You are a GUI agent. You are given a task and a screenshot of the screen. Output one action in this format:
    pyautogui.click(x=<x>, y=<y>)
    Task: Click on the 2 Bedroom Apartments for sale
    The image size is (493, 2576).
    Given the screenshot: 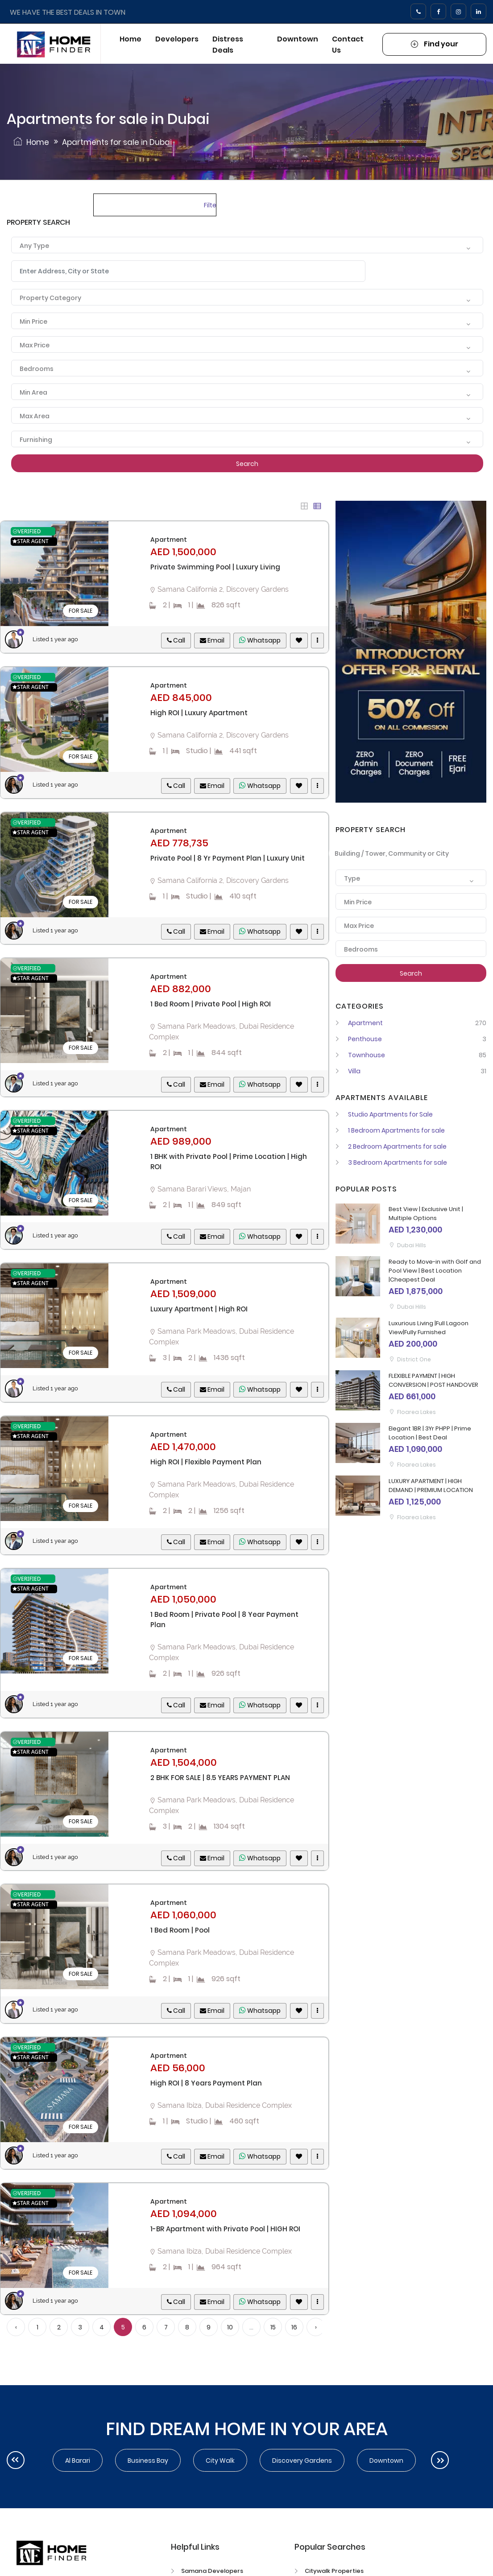 What is the action you would take?
    pyautogui.click(x=391, y=1146)
    